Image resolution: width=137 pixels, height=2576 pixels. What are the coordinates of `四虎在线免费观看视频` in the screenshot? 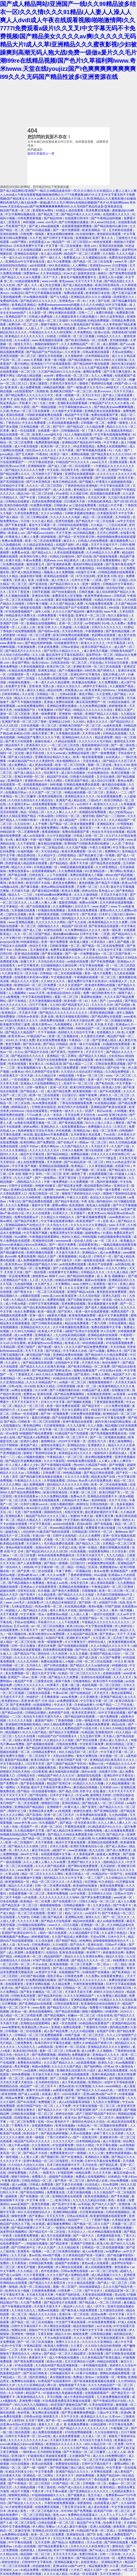 It's located at (47, 501).